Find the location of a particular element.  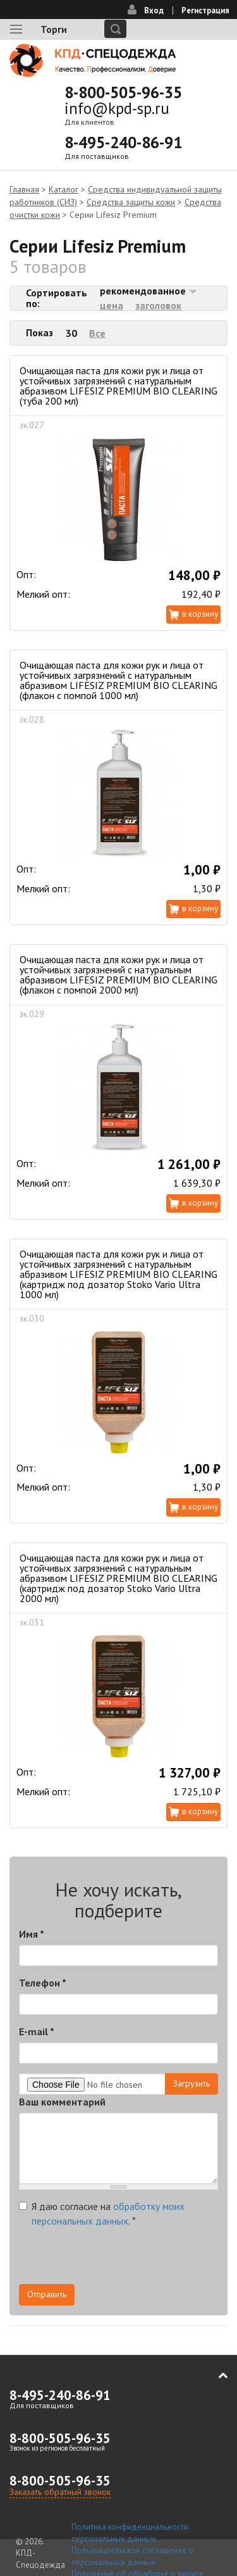

Регистрация is located at coordinates (205, 10).